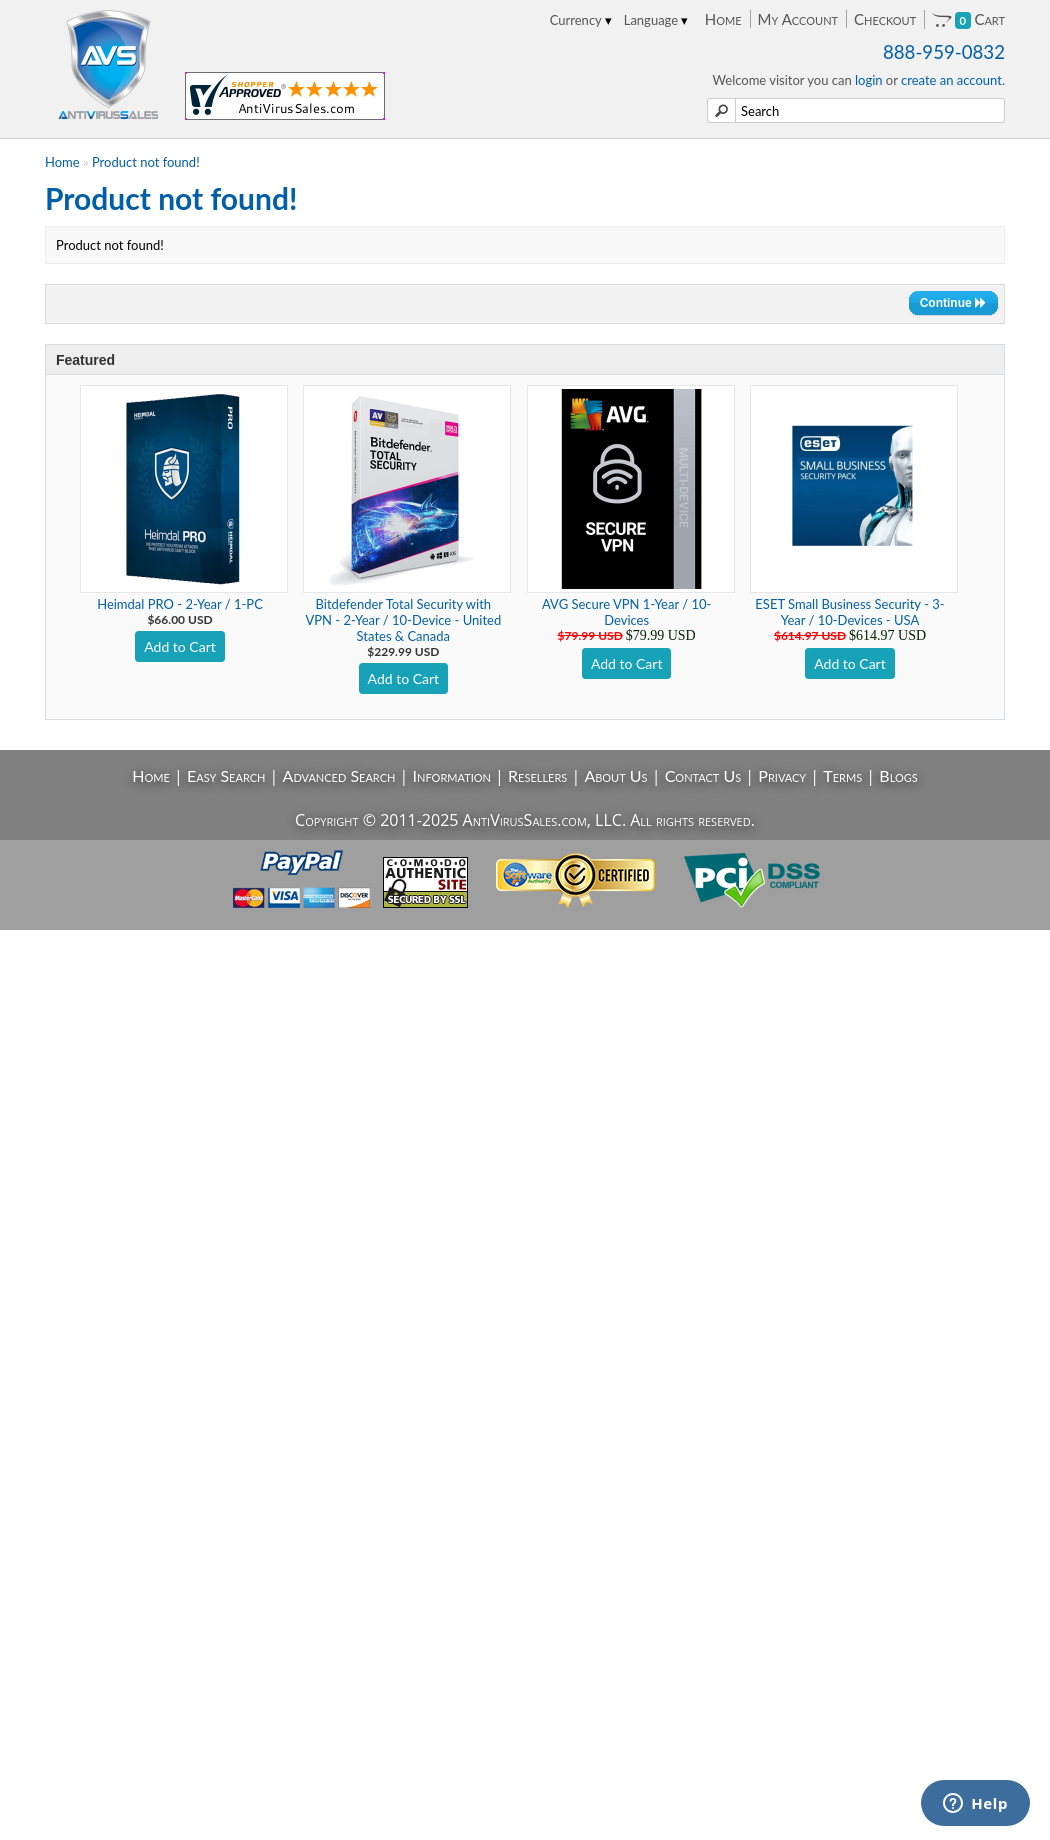 This screenshot has width=1050, height=1840. Describe the element at coordinates (537, 775) in the screenshot. I see `Resellers` at that location.